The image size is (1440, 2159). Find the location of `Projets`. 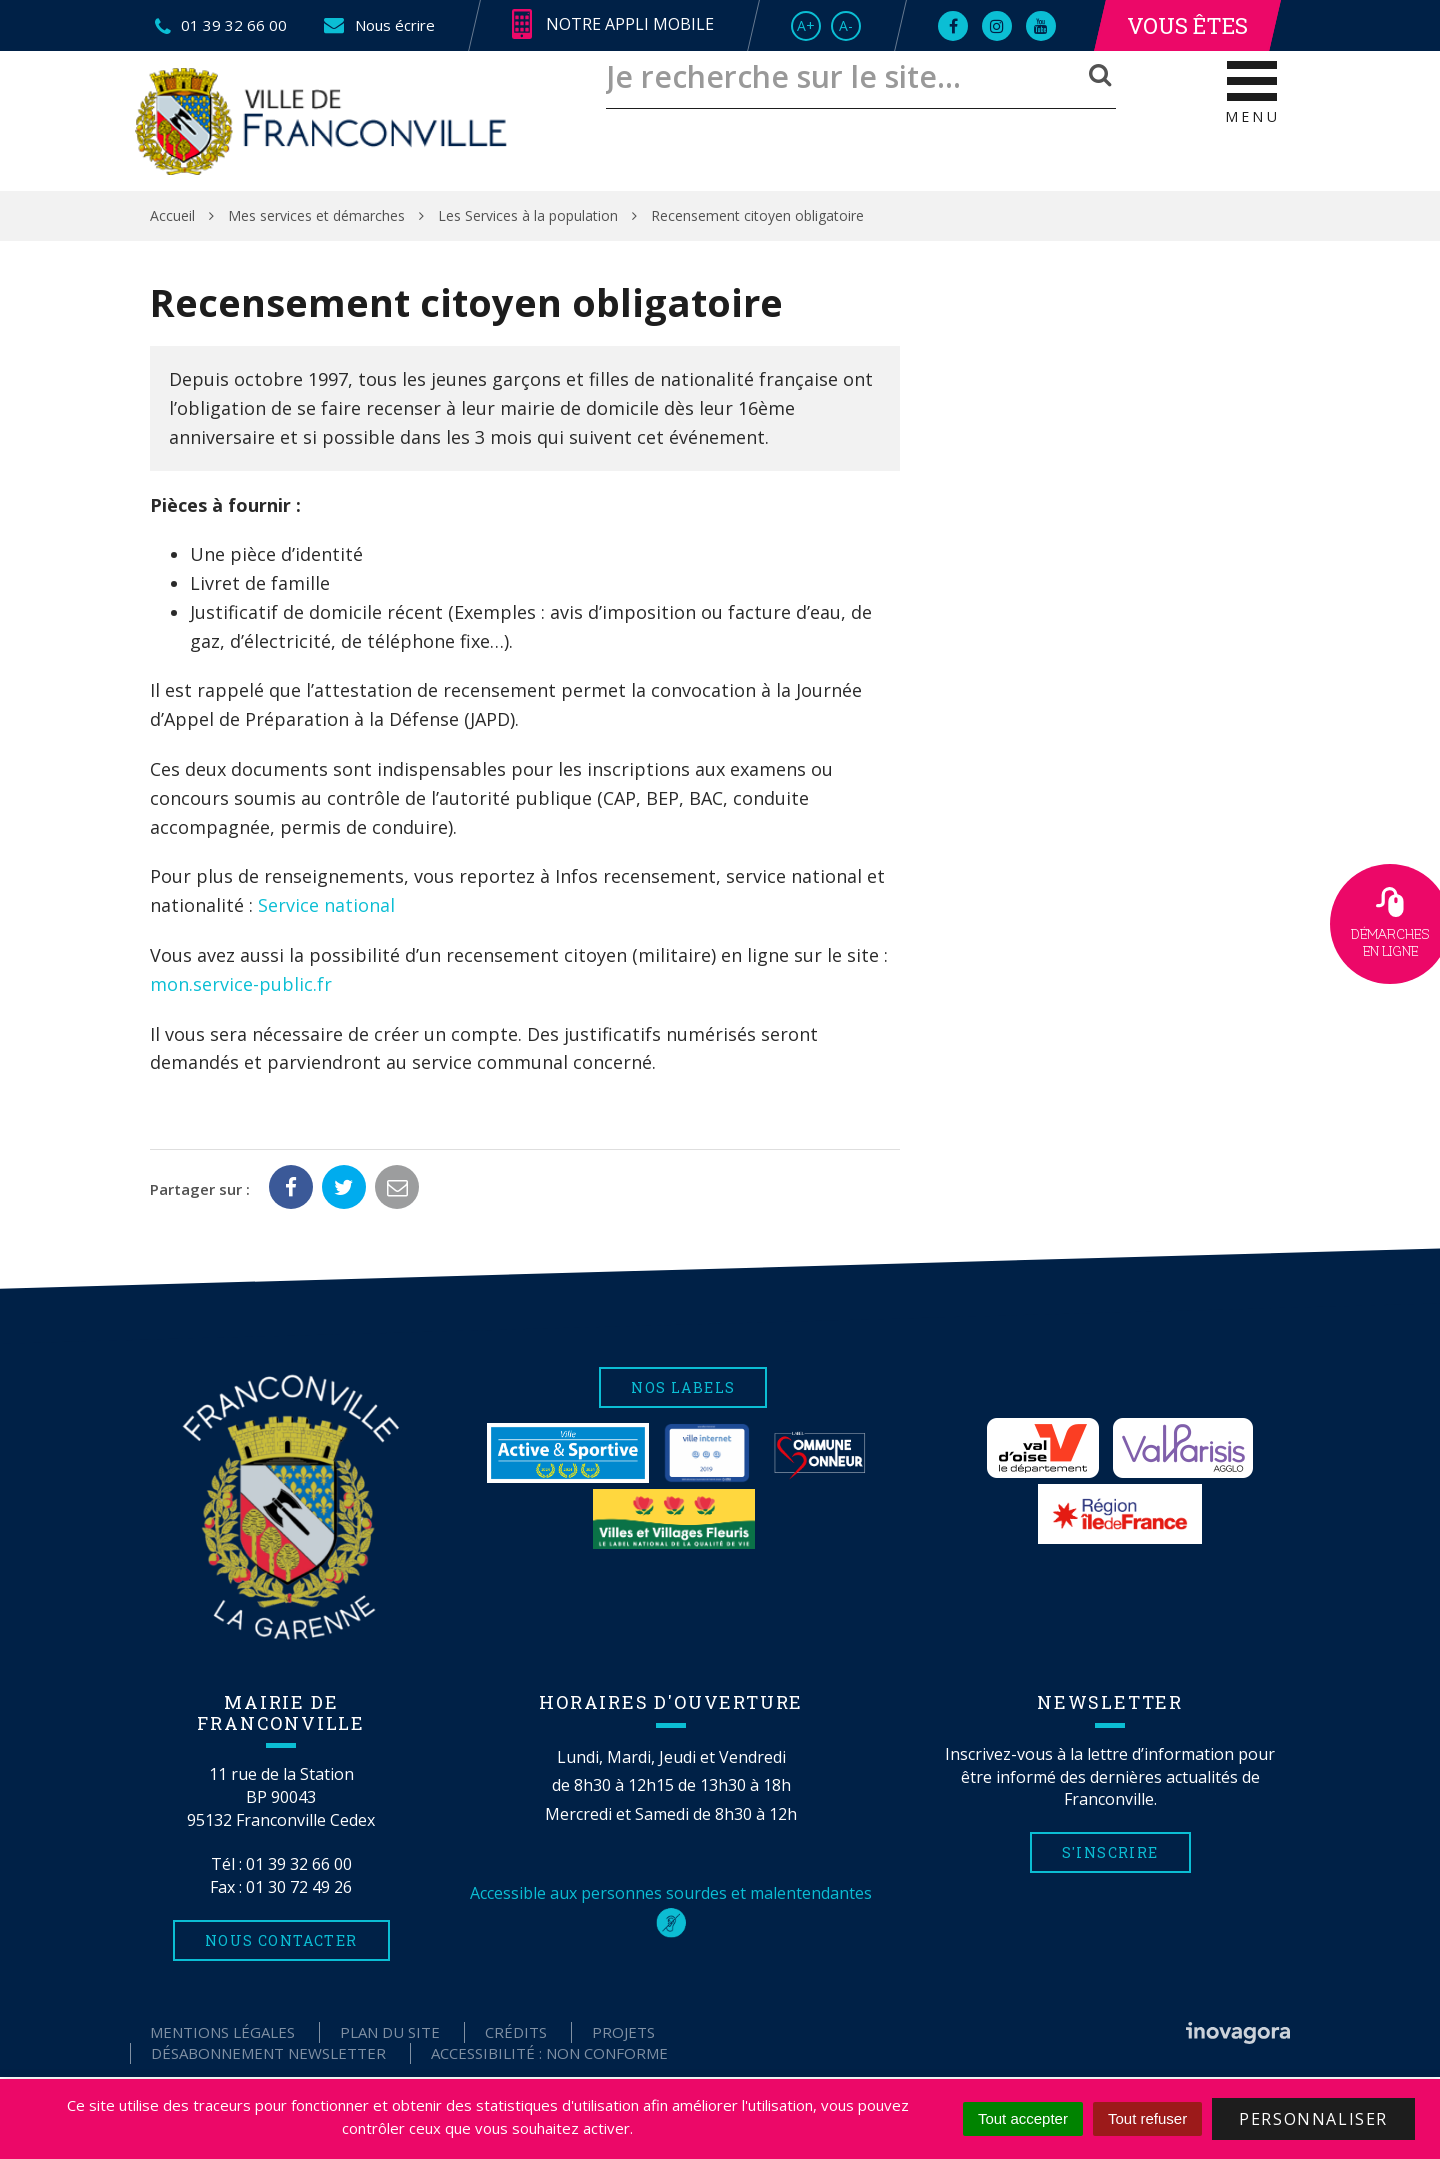

Projets is located at coordinates (623, 2032).